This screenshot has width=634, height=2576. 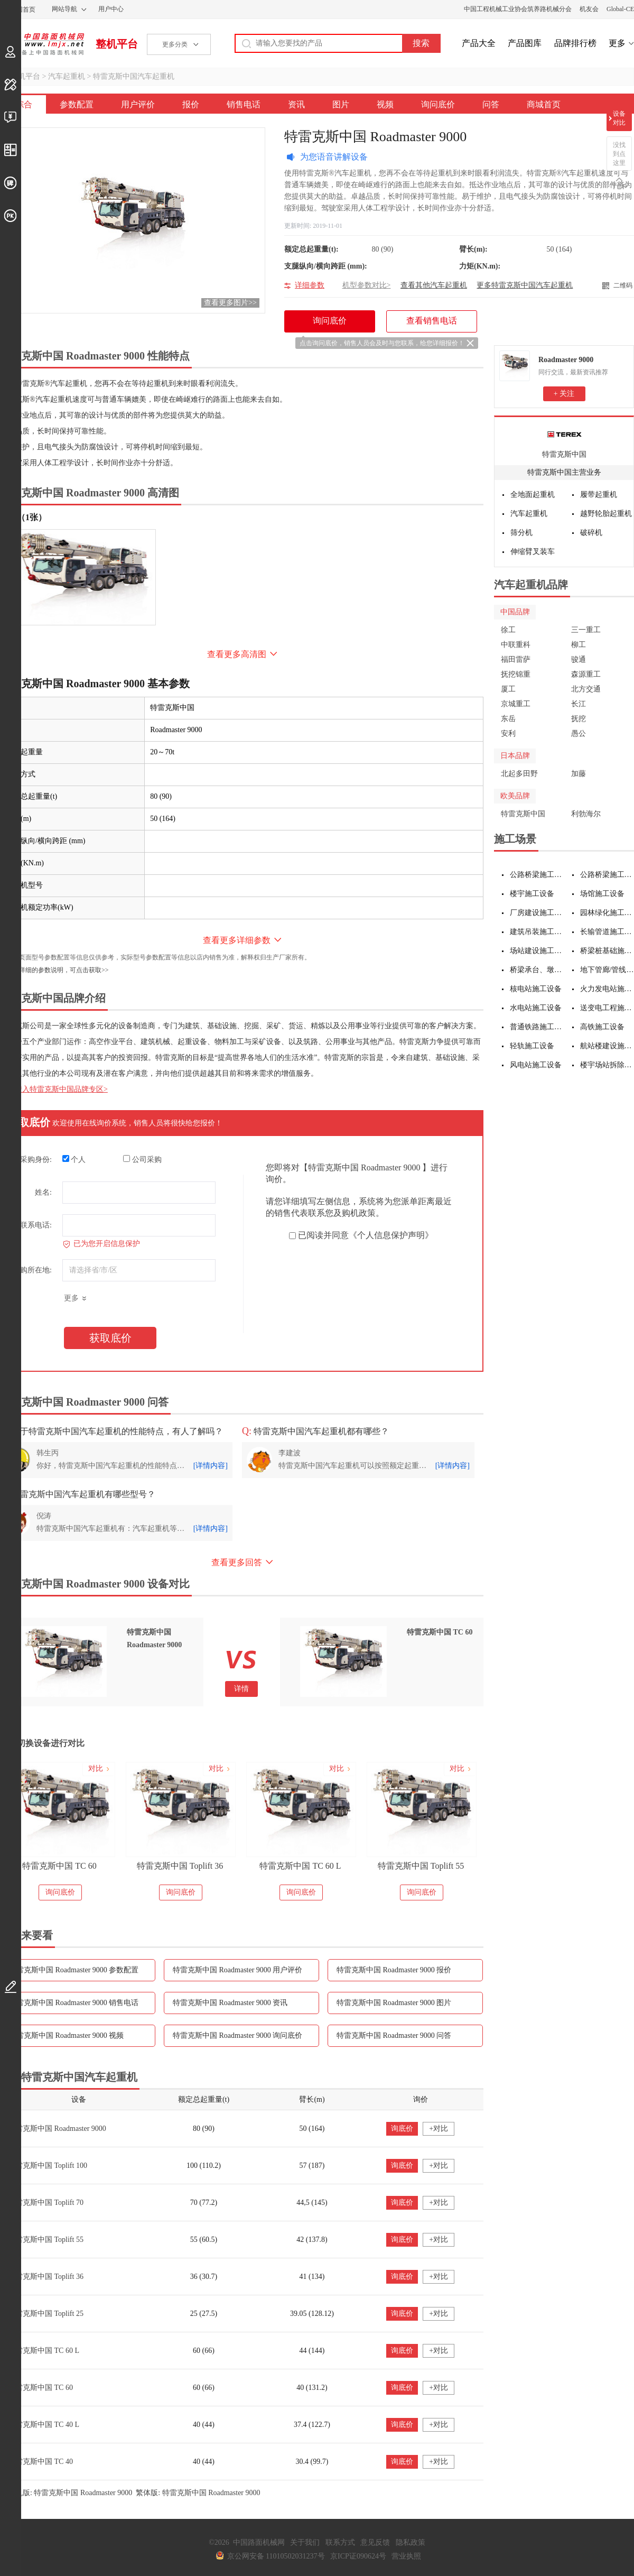 What do you see at coordinates (537, 932) in the screenshot?
I see `建筑吊装施工设备` at bounding box center [537, 932].